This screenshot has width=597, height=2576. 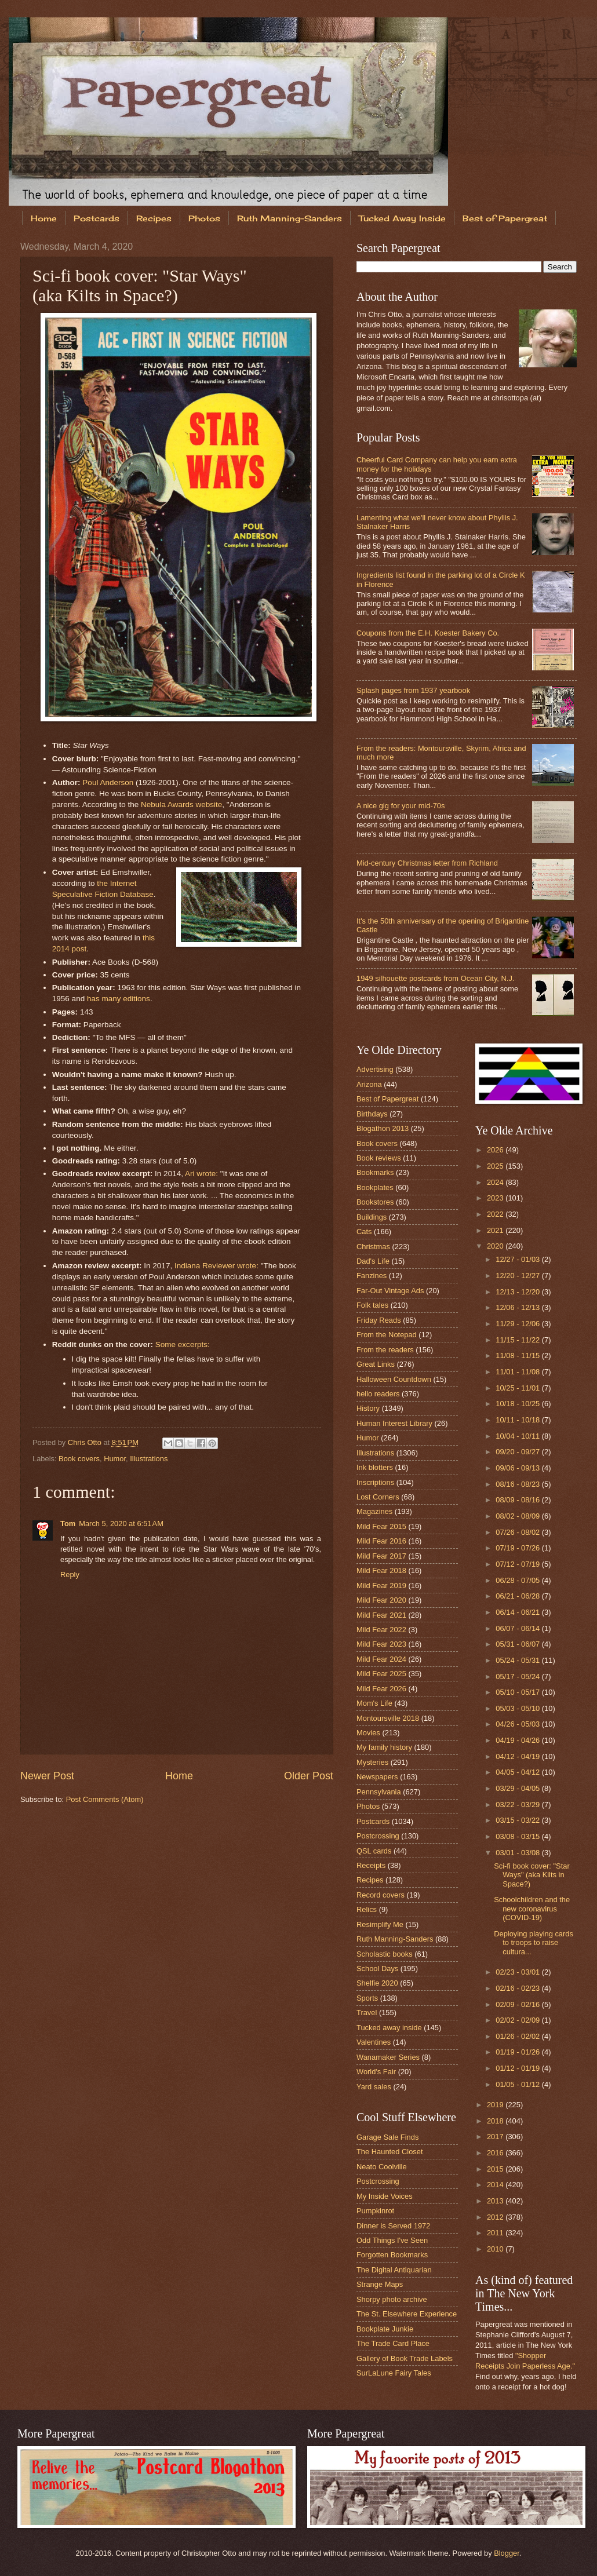 I want to click on Garage Sale Finds, so click(x=387, y=2137).